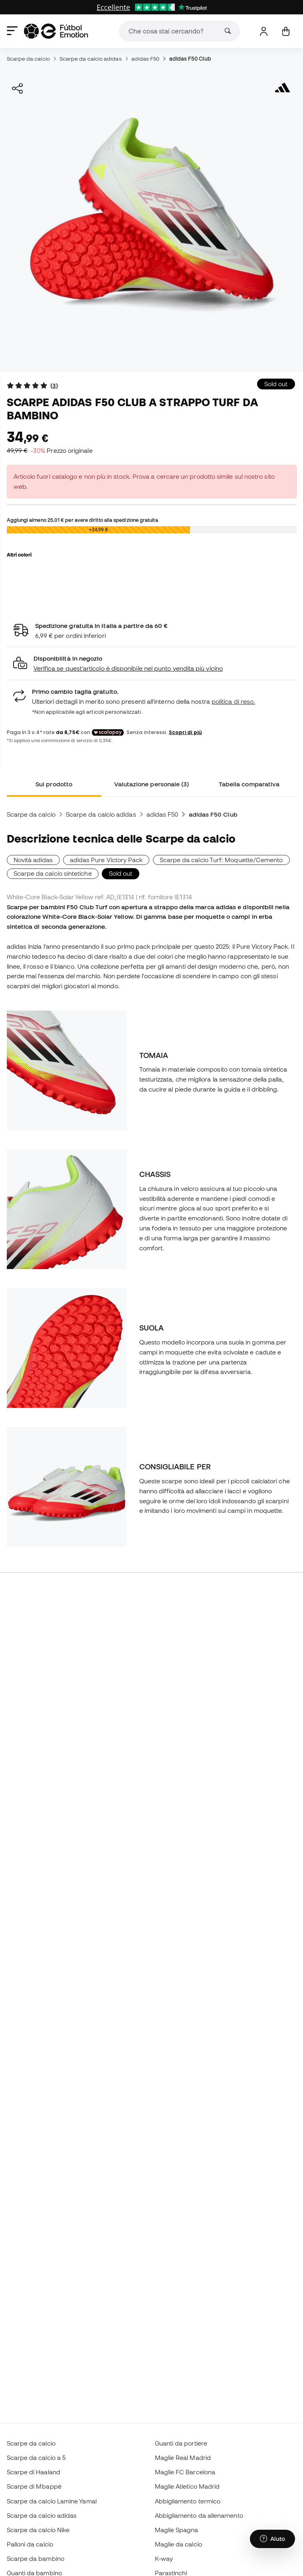  Describe the element at coordinates (221, 859) in the screenshot. I see `Scarpe da calcio Turf: Moquette/Cemento` at that location.